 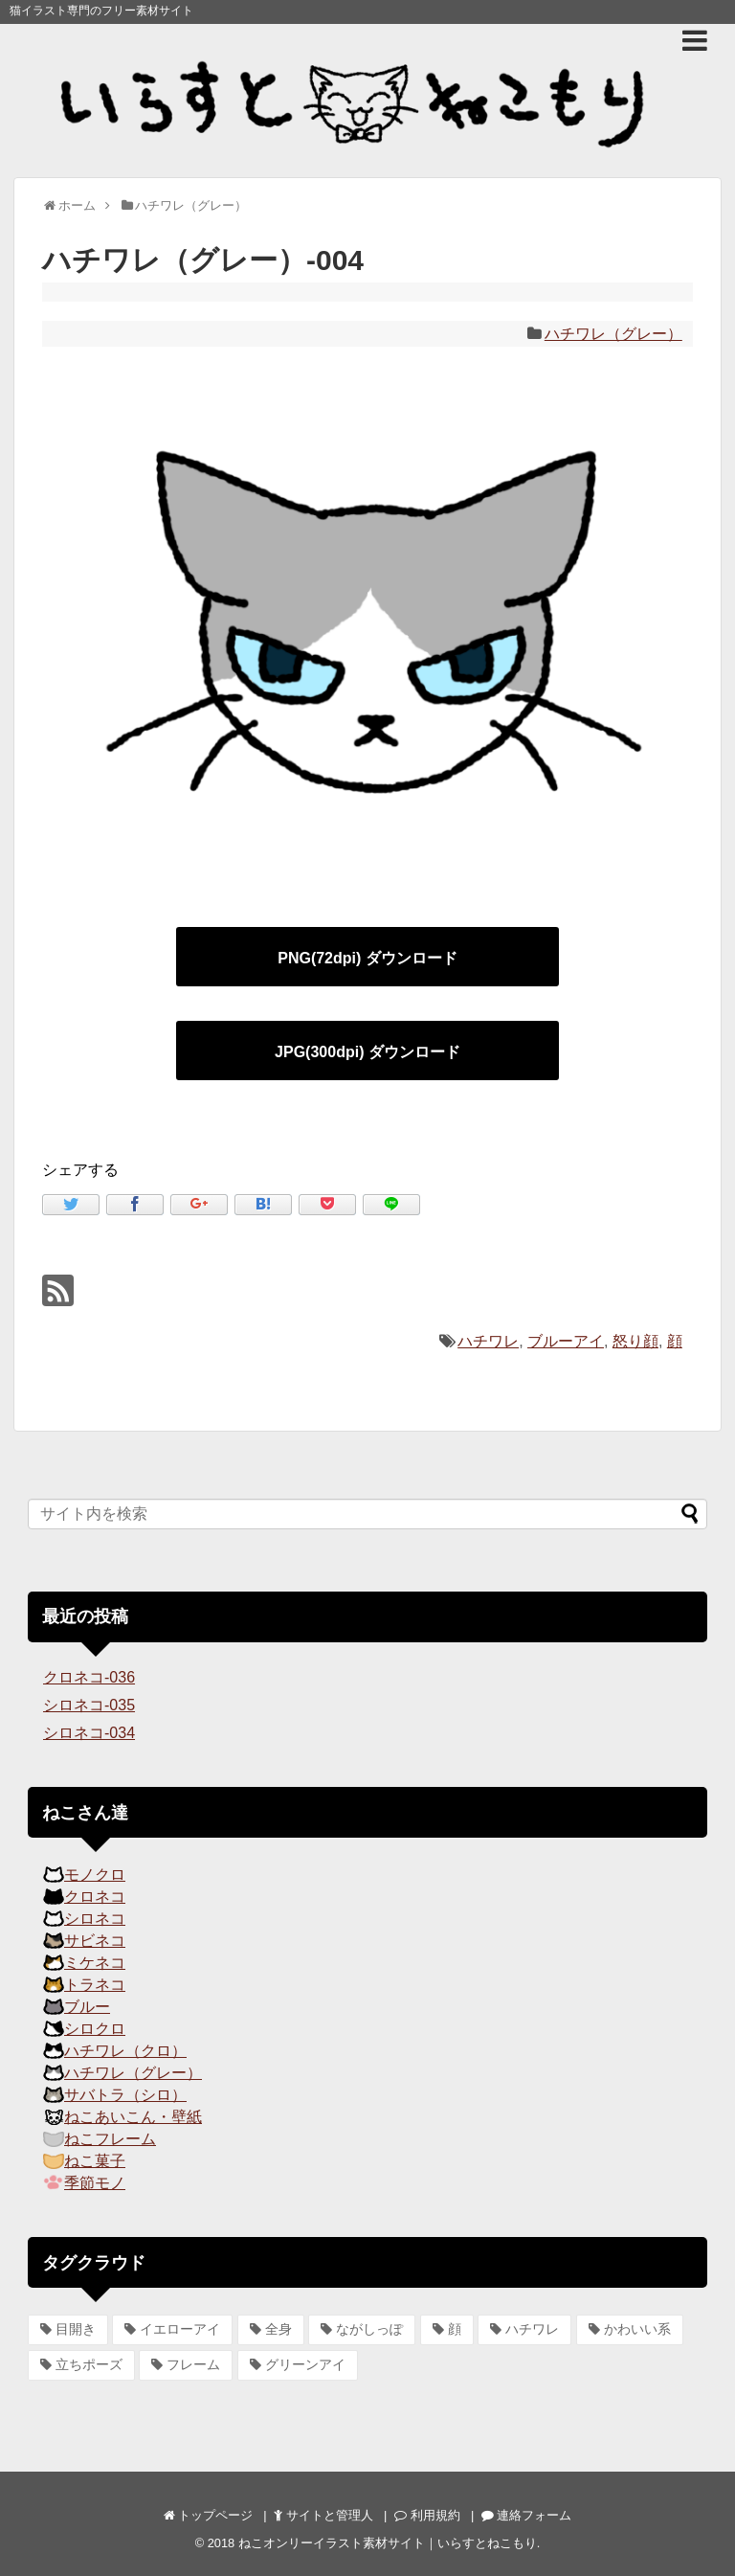 I want to click on 立ちポーズ, so click(x=89, y=2364).